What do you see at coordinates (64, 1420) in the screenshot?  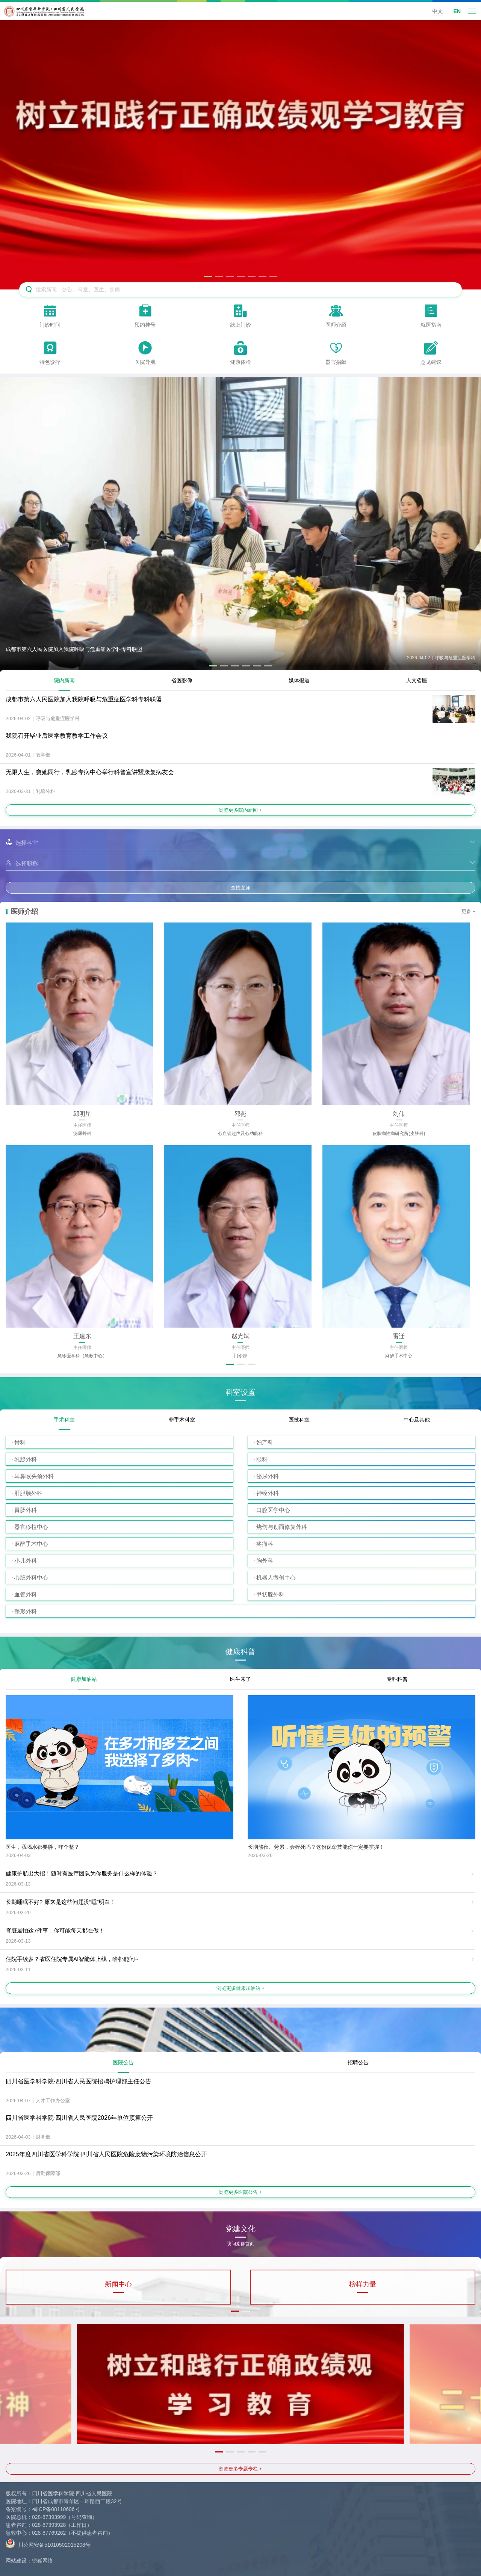 I see `手术科室` at bounding box center [64, 1420].